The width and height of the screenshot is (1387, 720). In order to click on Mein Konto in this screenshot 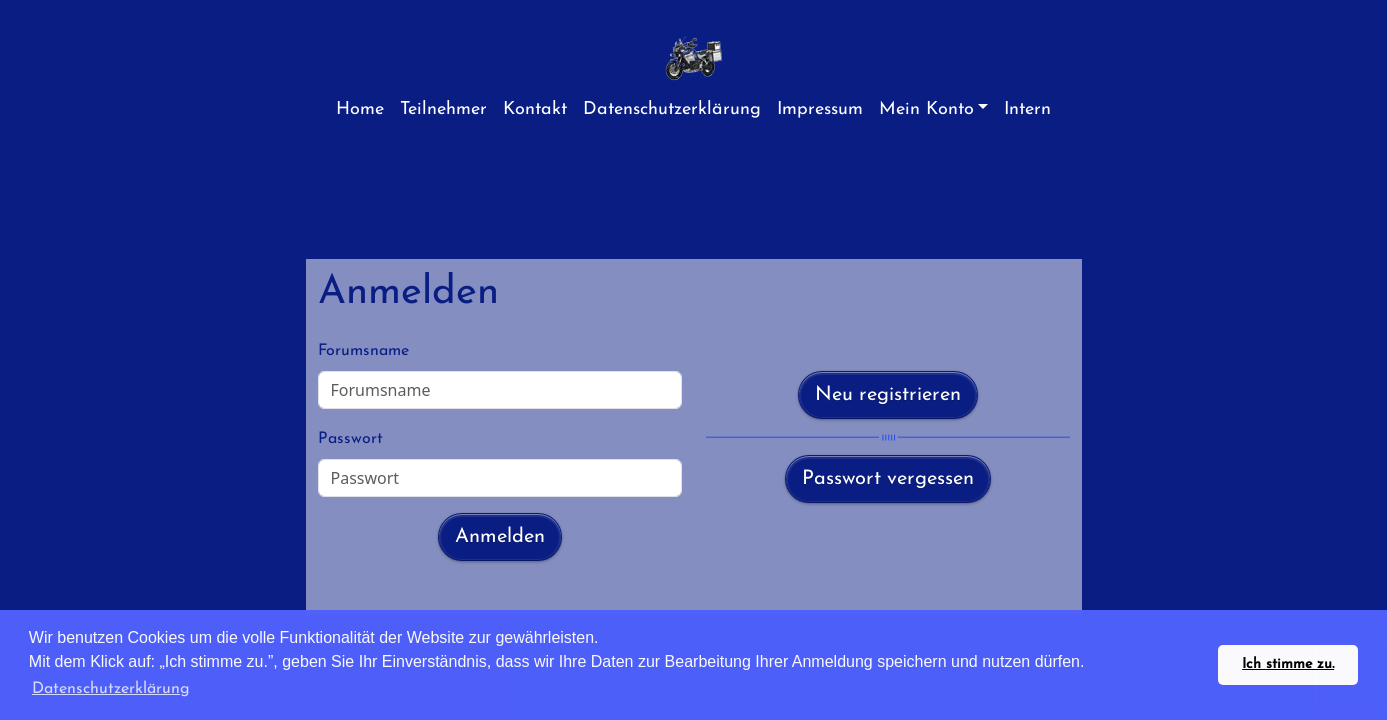, I will do `click(926, 109)`.